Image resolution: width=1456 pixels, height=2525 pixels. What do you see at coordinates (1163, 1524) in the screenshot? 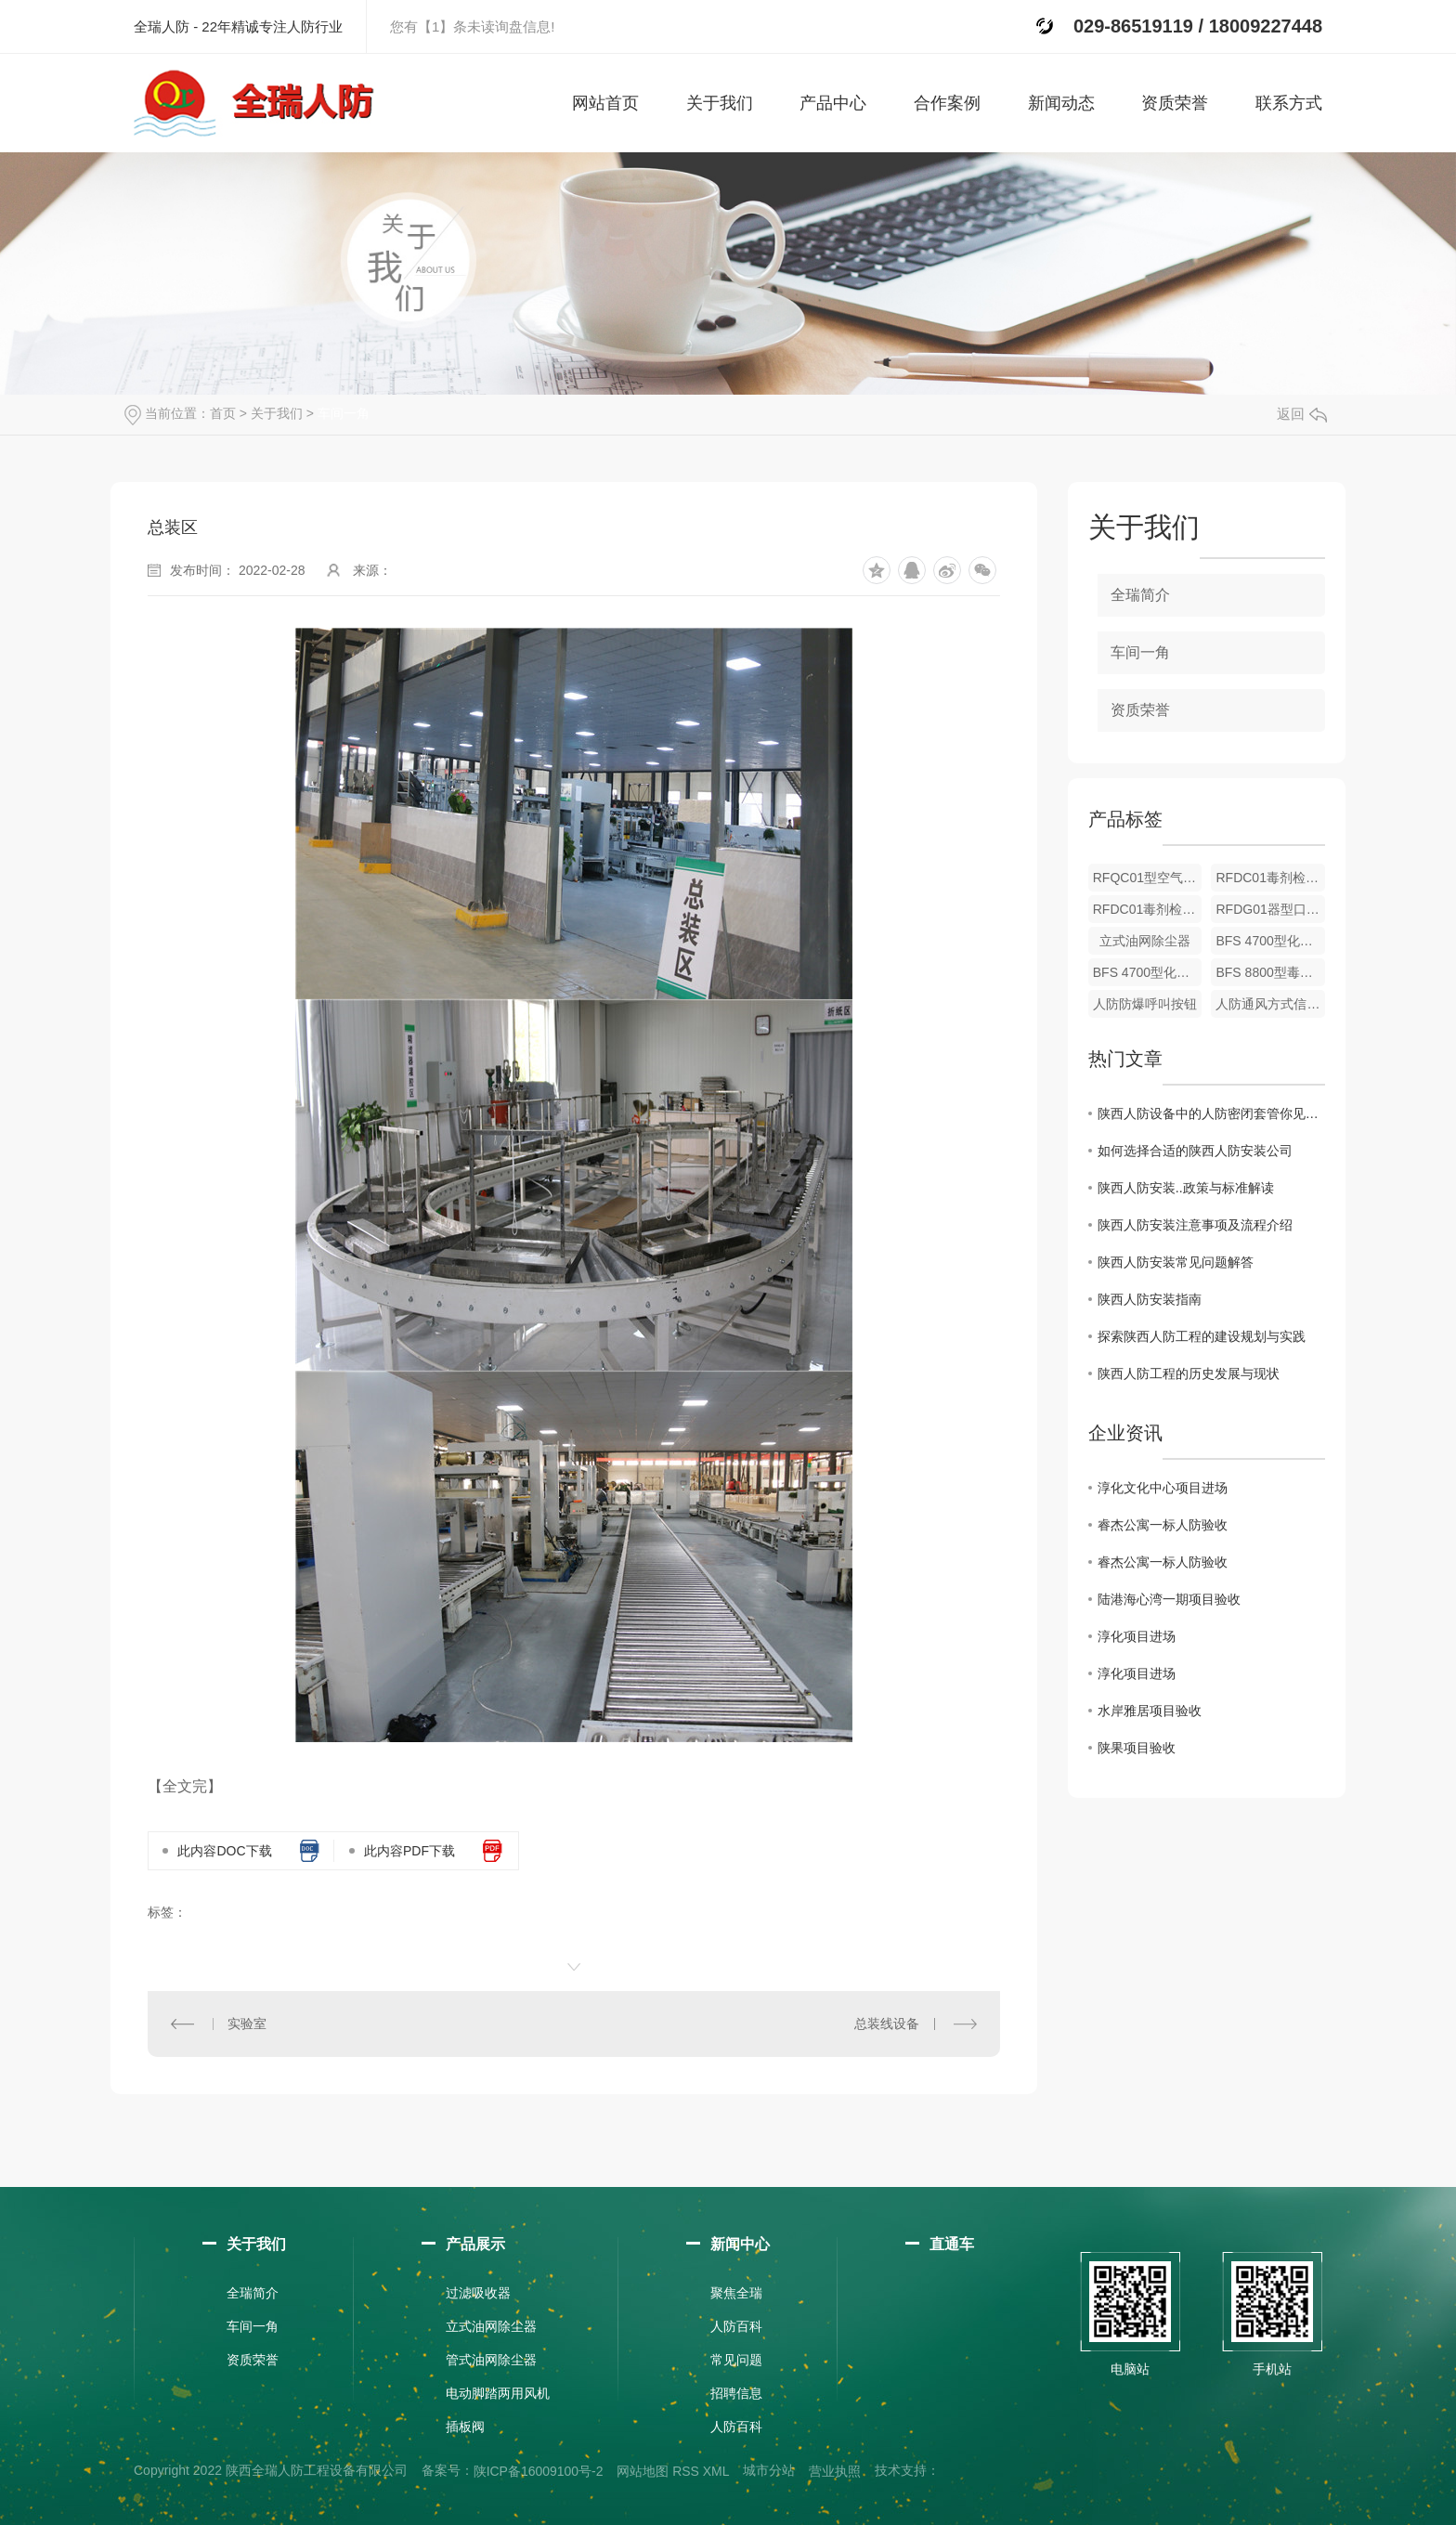
I see `睿杰公寓一标人防验收` at bounding box center [1163, 1524].